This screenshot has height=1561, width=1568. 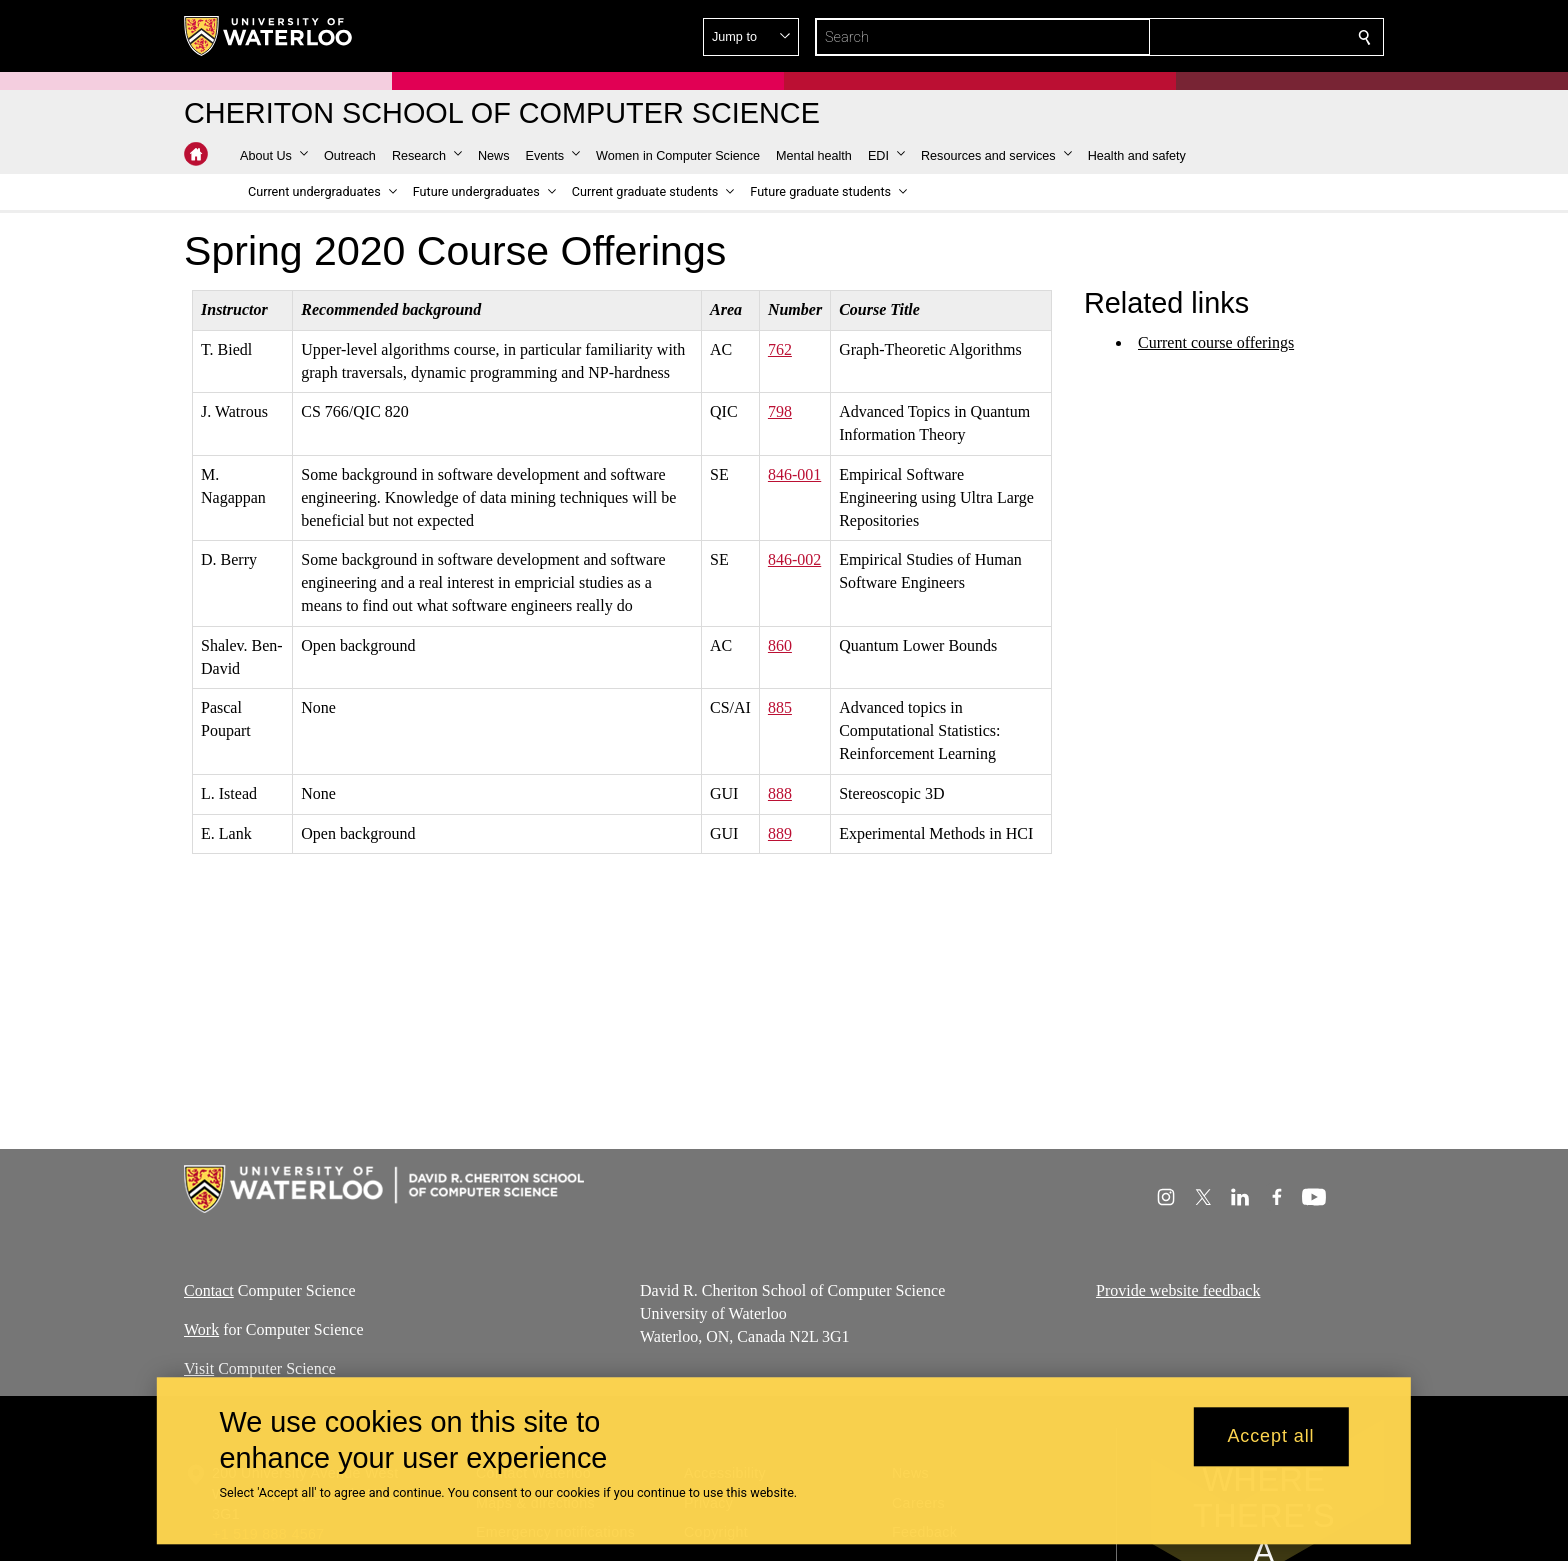 What do you see at coordinates (199, 1368) in the screenshot?
I see `Visit` at bounding box center [199, 1368].